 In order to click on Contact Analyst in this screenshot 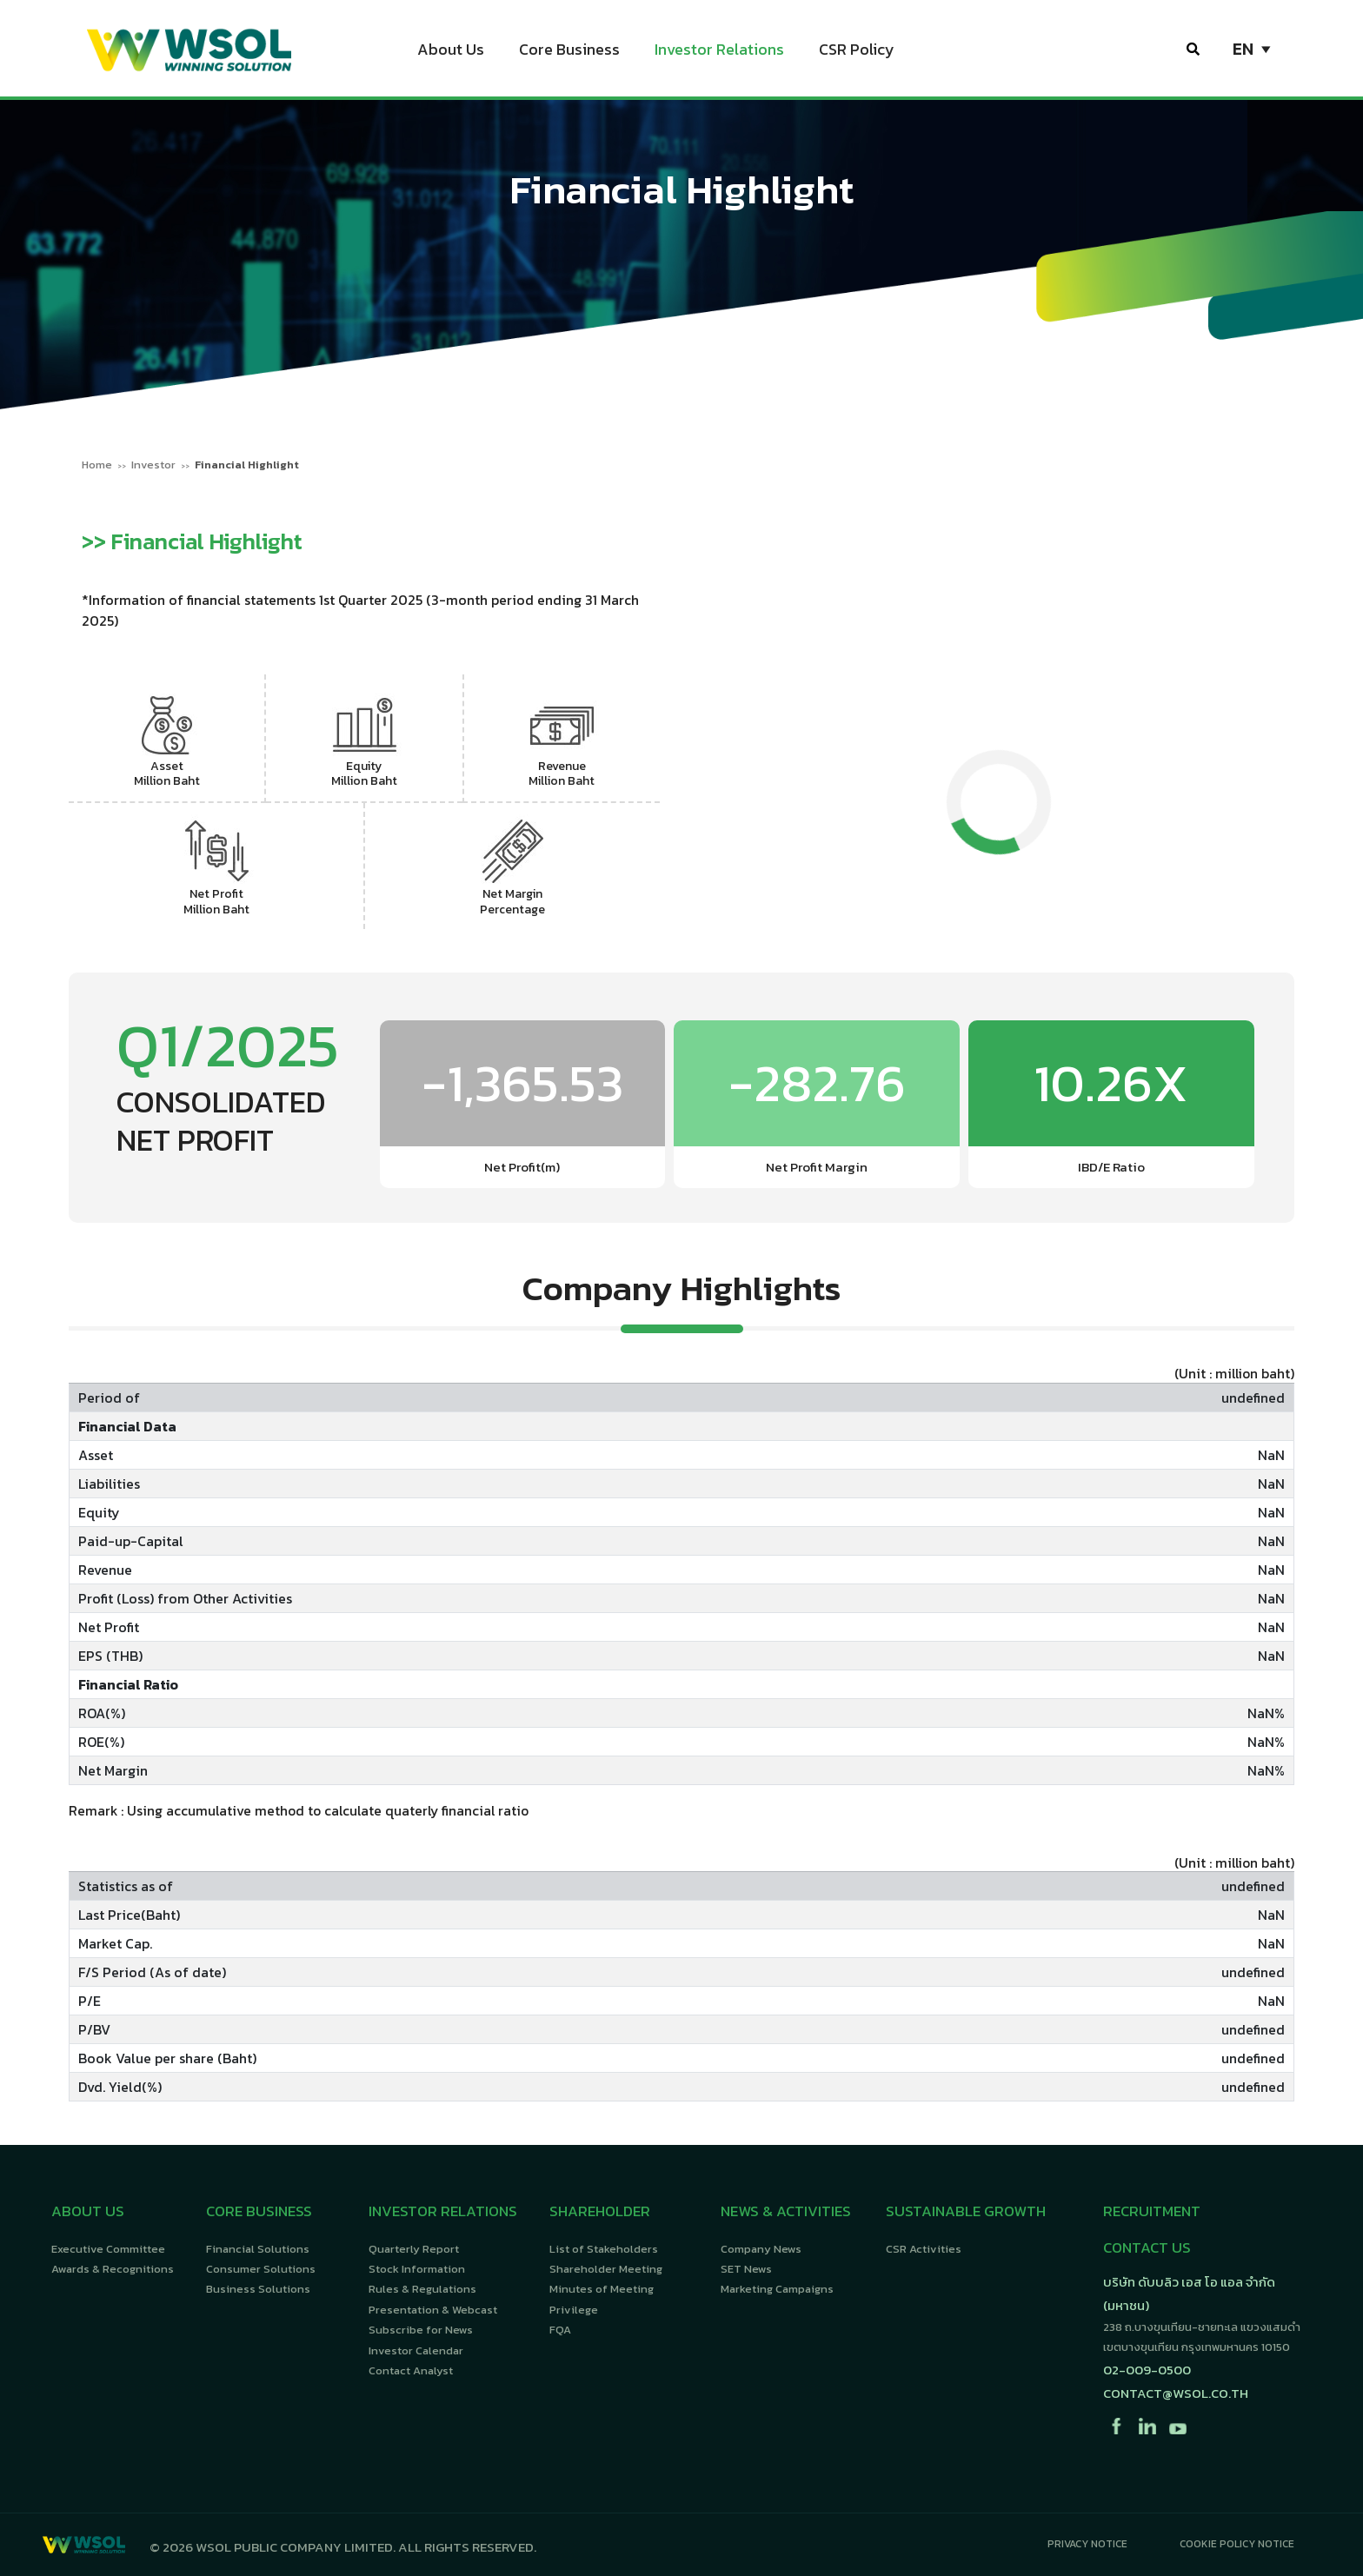, I will do `click(411, 2370)`.